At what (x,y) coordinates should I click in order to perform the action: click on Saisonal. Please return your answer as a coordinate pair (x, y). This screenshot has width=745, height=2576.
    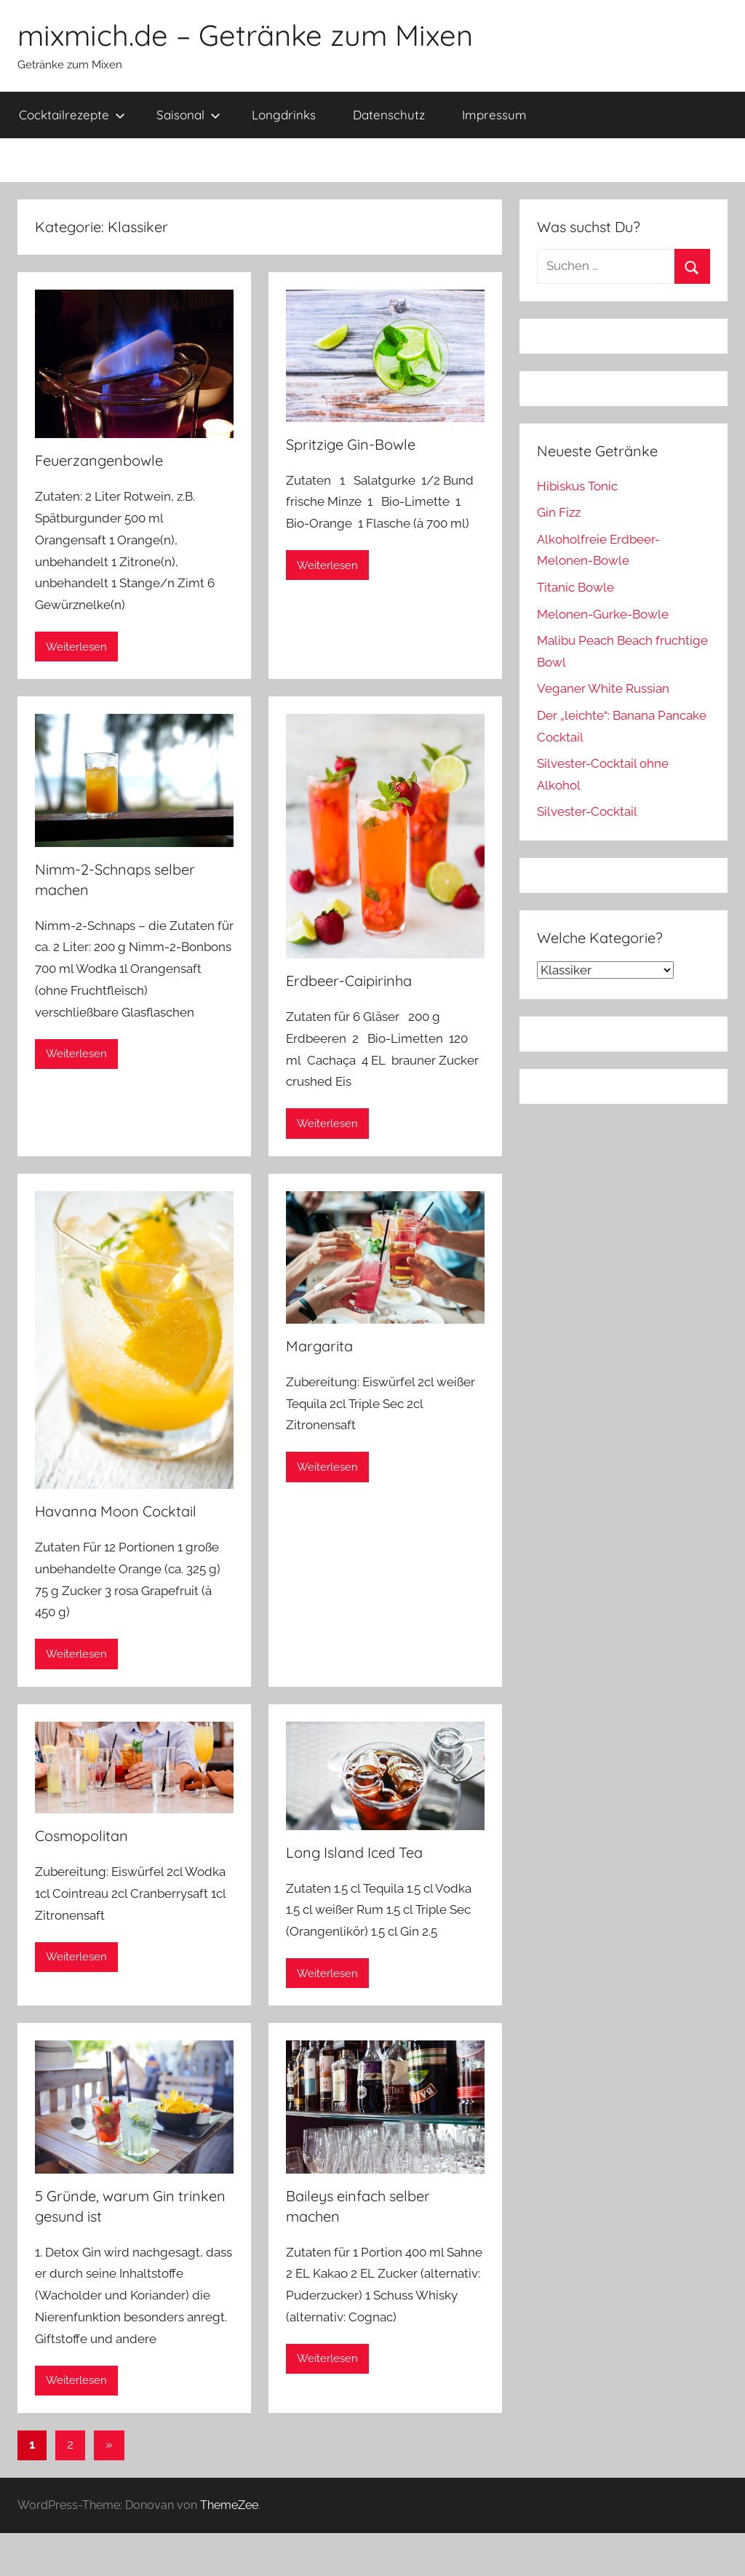
    Looking at the image, I should click on (188, 114).